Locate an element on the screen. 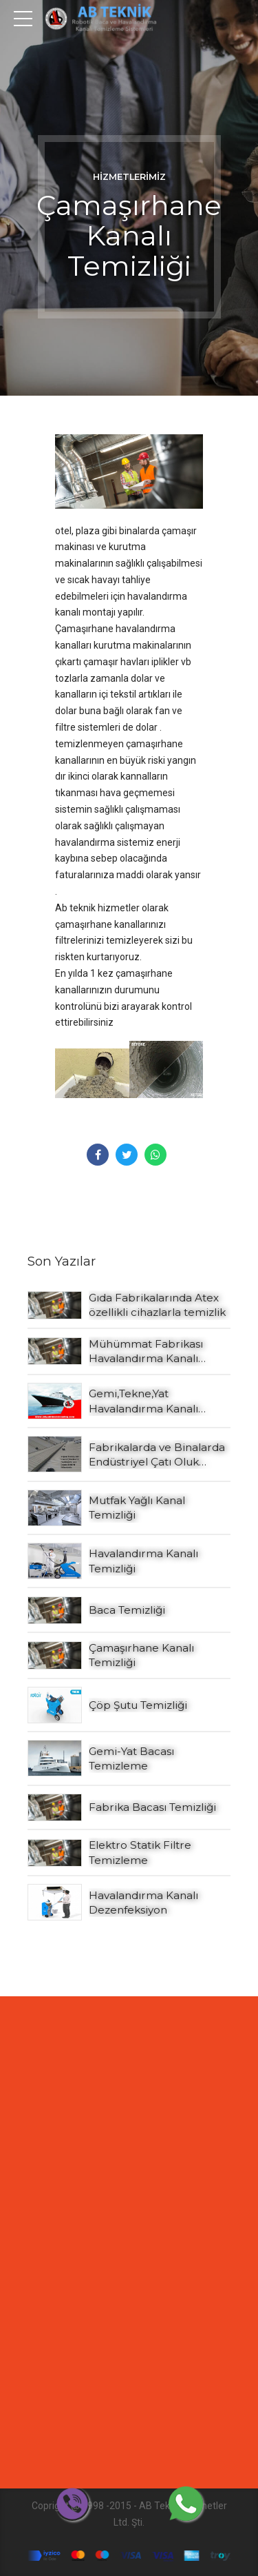 This screenshot has width=258, height=2576. Hizmetlerimiz is located at coordinates (129, 177).